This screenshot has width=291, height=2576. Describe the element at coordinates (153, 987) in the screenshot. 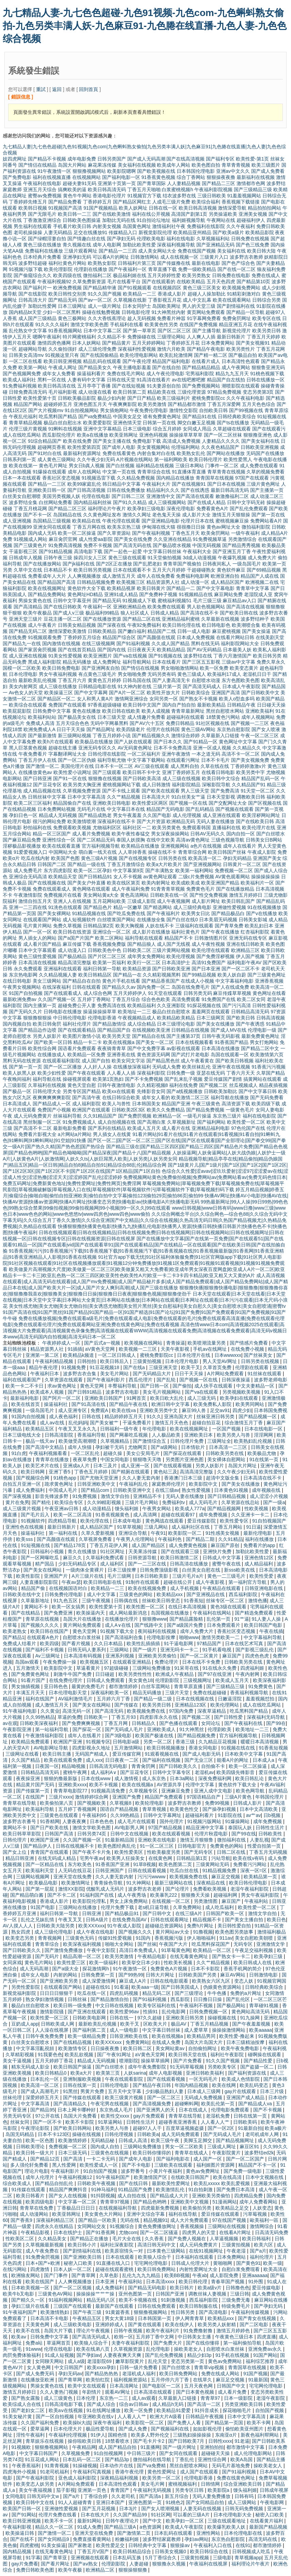

I see `国内免费一区二` at that location.